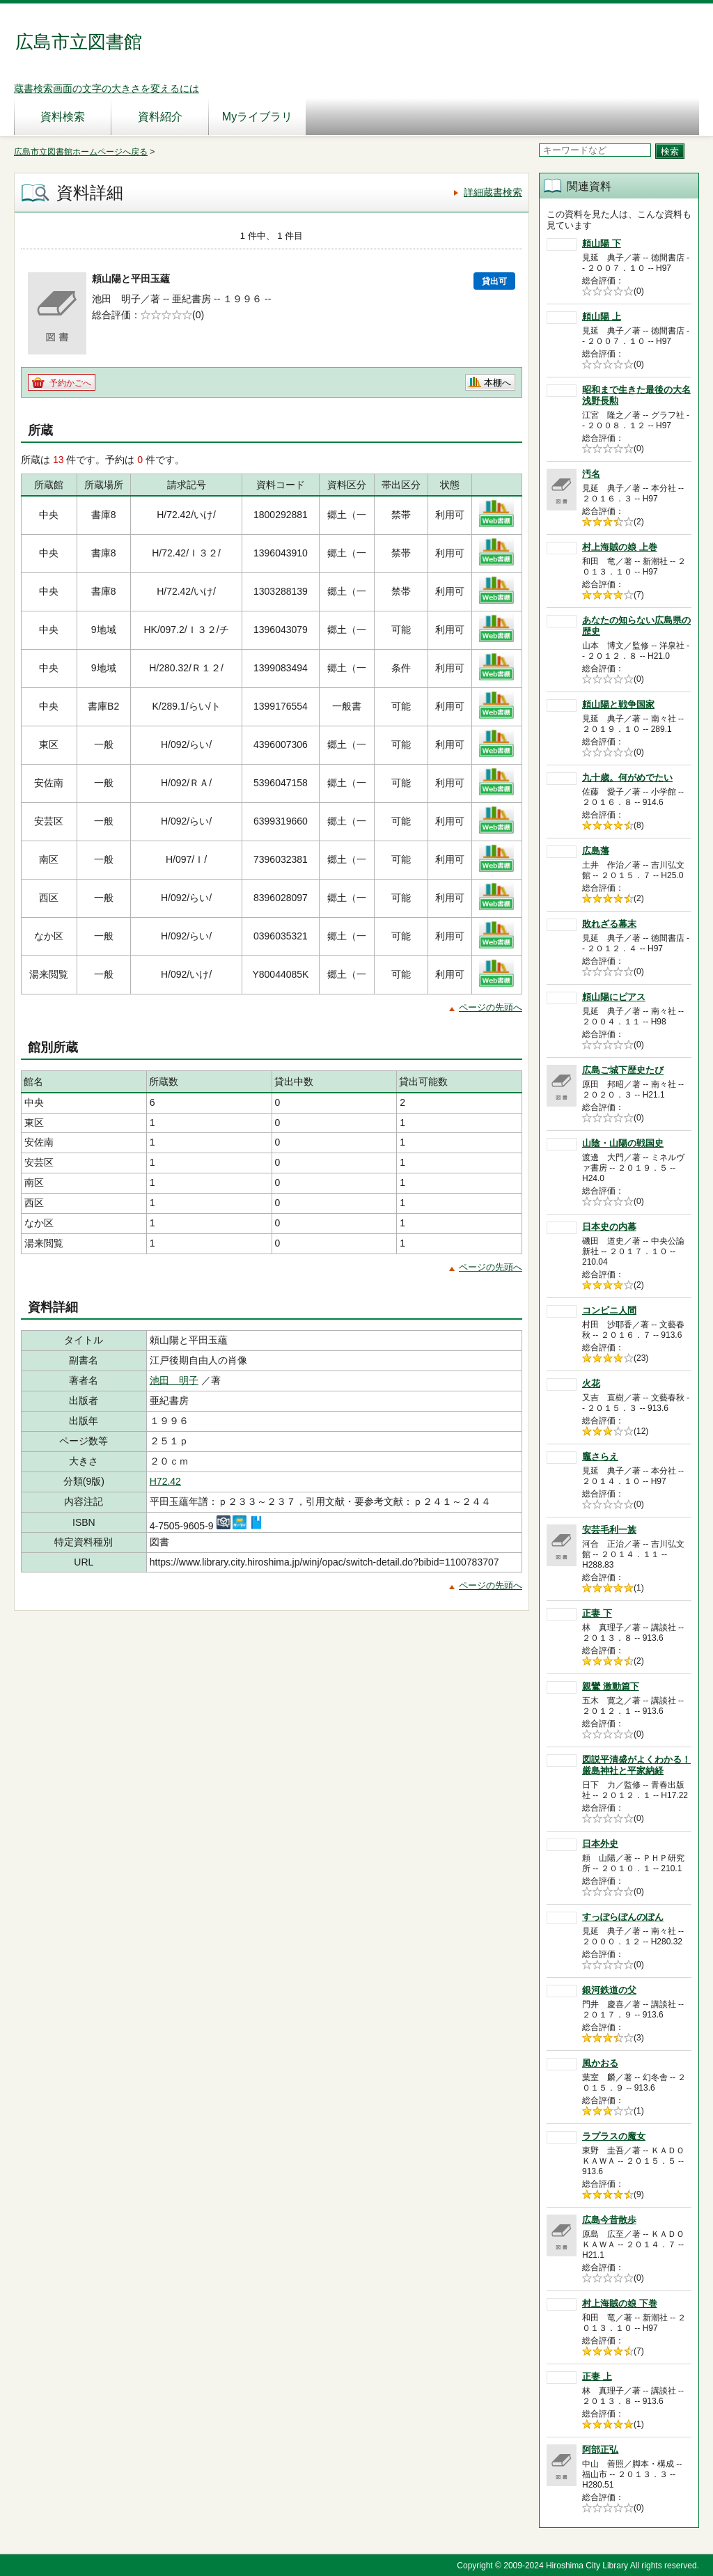 Image resolution: width=713 pixels, height=2576 pixels. I want to click on 蔵書検索画面の文字の大きさを変えるには, so click(106, 88).